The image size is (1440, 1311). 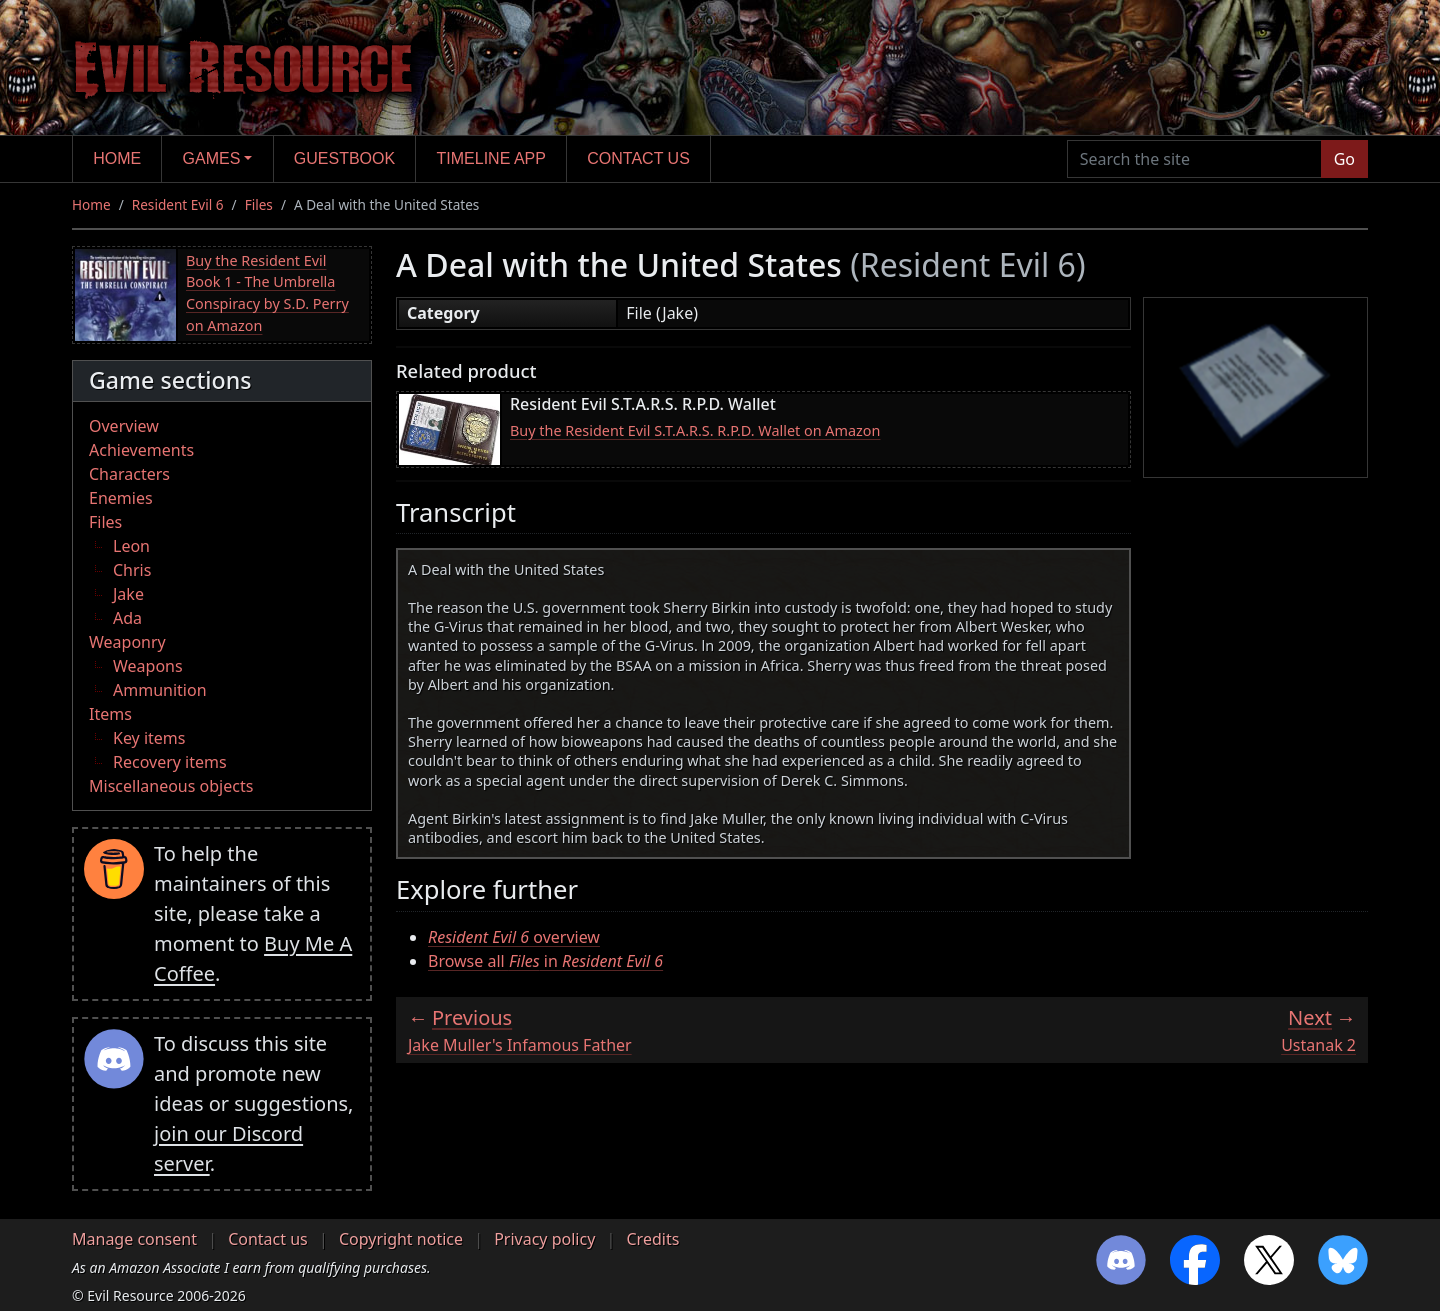 What do you see at coordinates (212, 158) in the screenshot?
I see `Games` at bounding box center [212, 158].